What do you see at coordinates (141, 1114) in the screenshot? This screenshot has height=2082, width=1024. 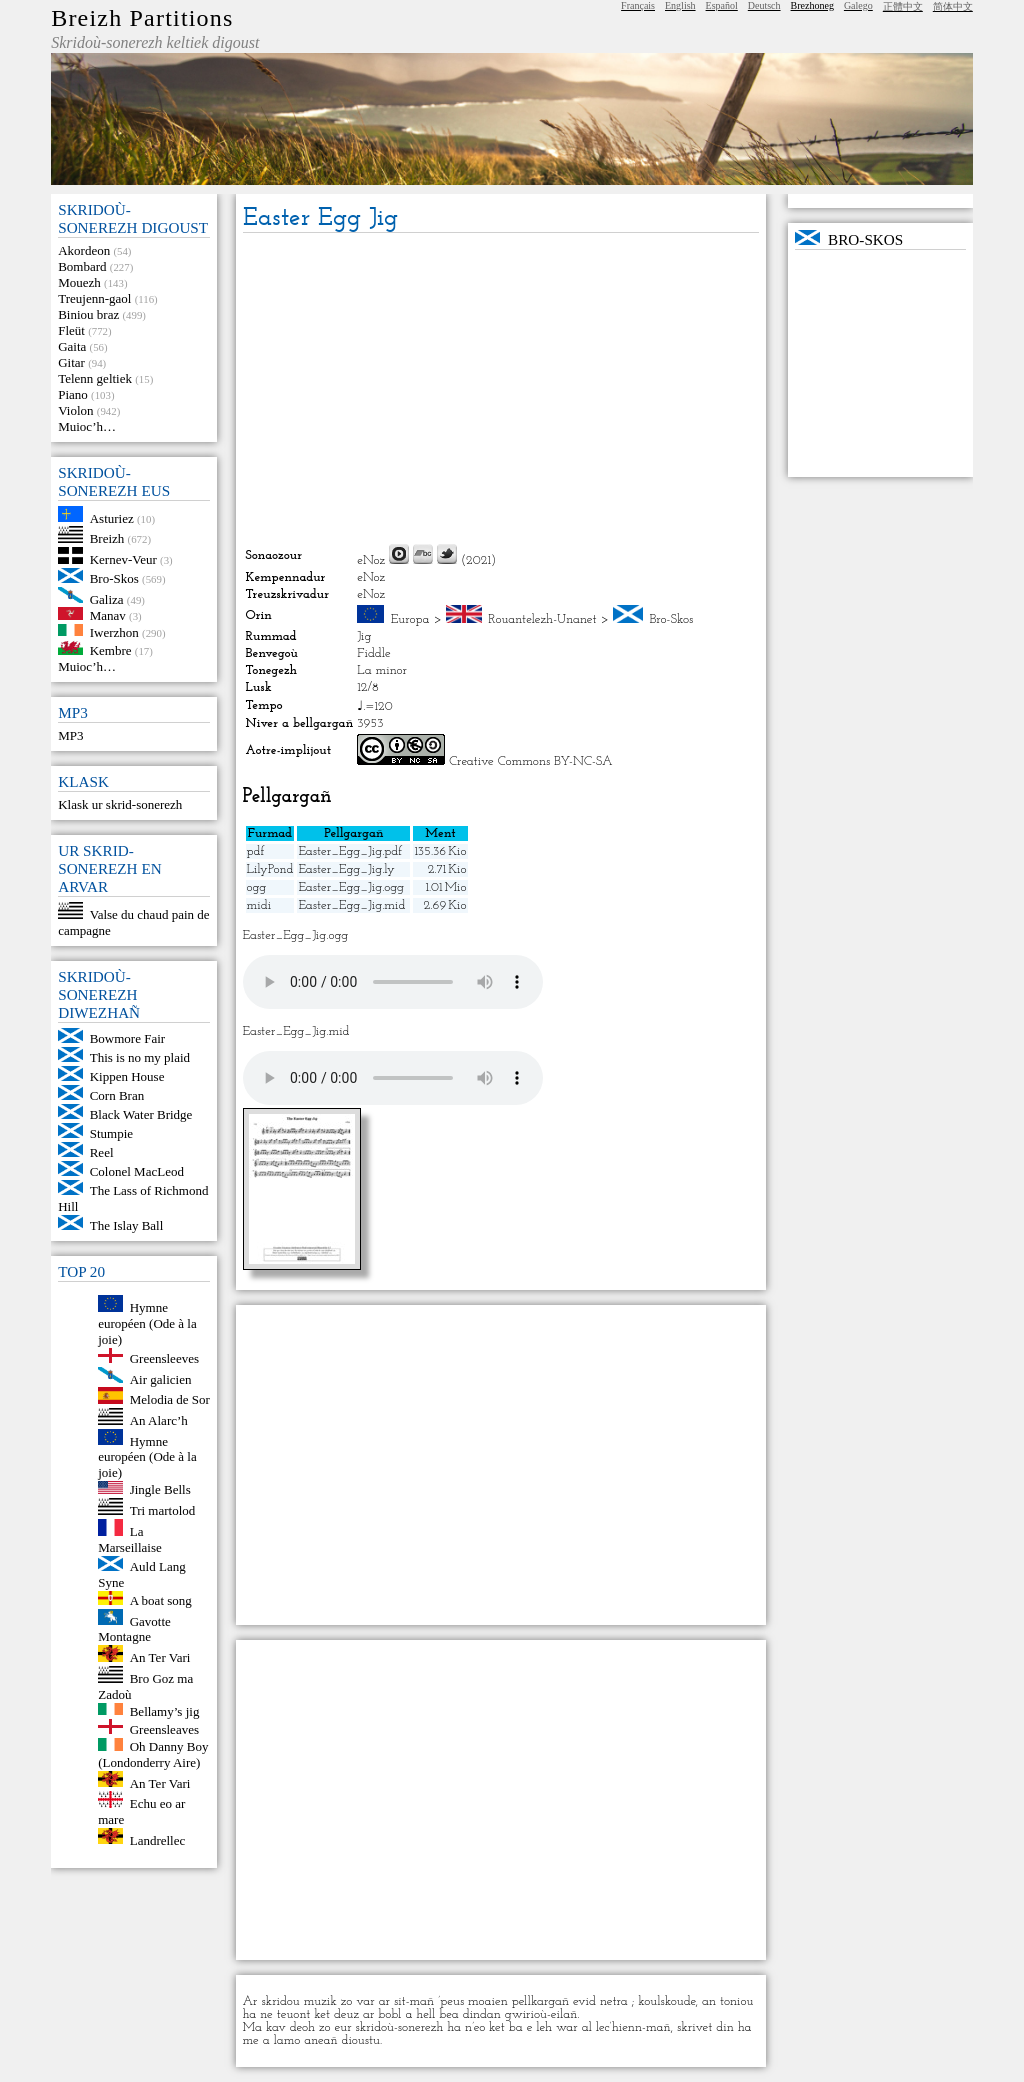 I see `Black Water Bridge` at bounding box center [141, 1114].